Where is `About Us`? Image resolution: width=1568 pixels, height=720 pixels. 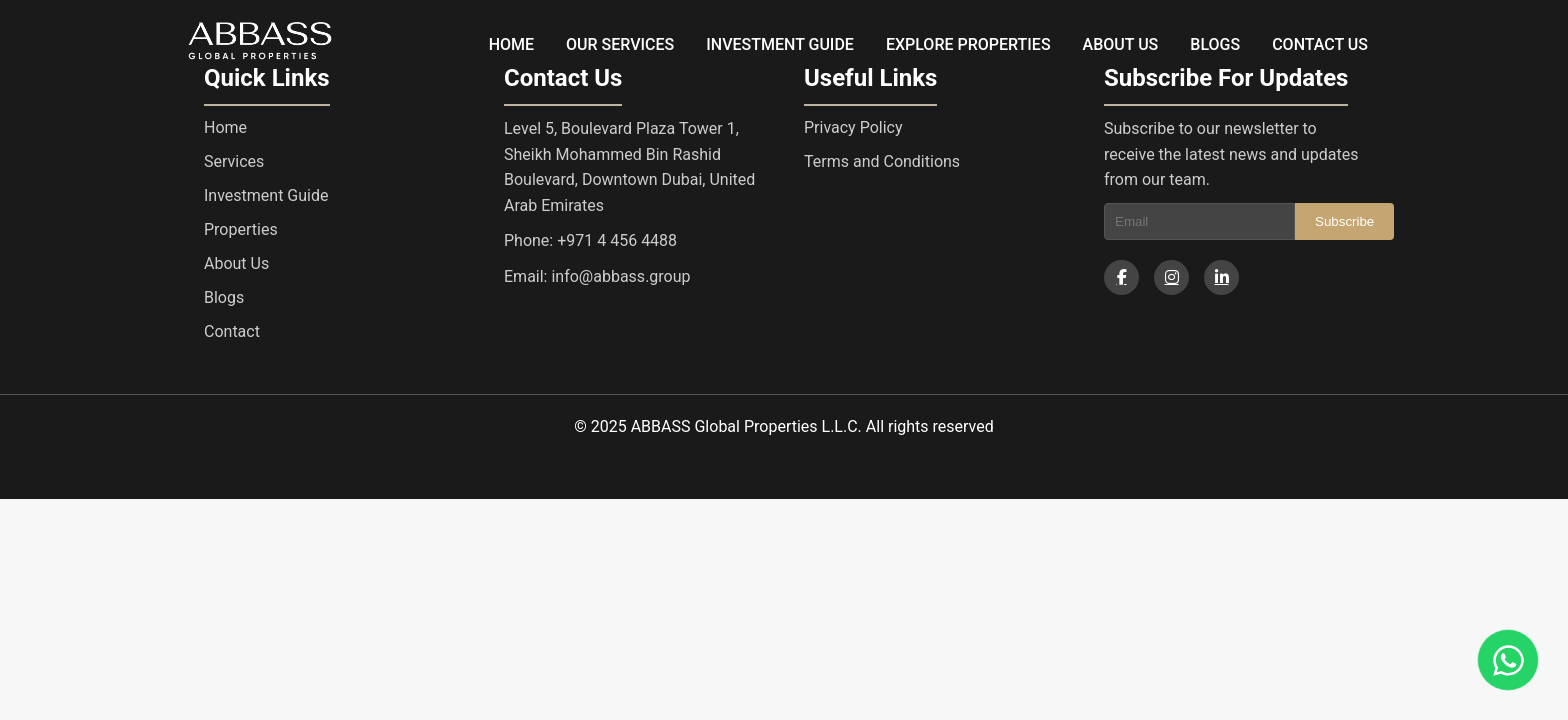
About Us is located at coordinates (236, 263).